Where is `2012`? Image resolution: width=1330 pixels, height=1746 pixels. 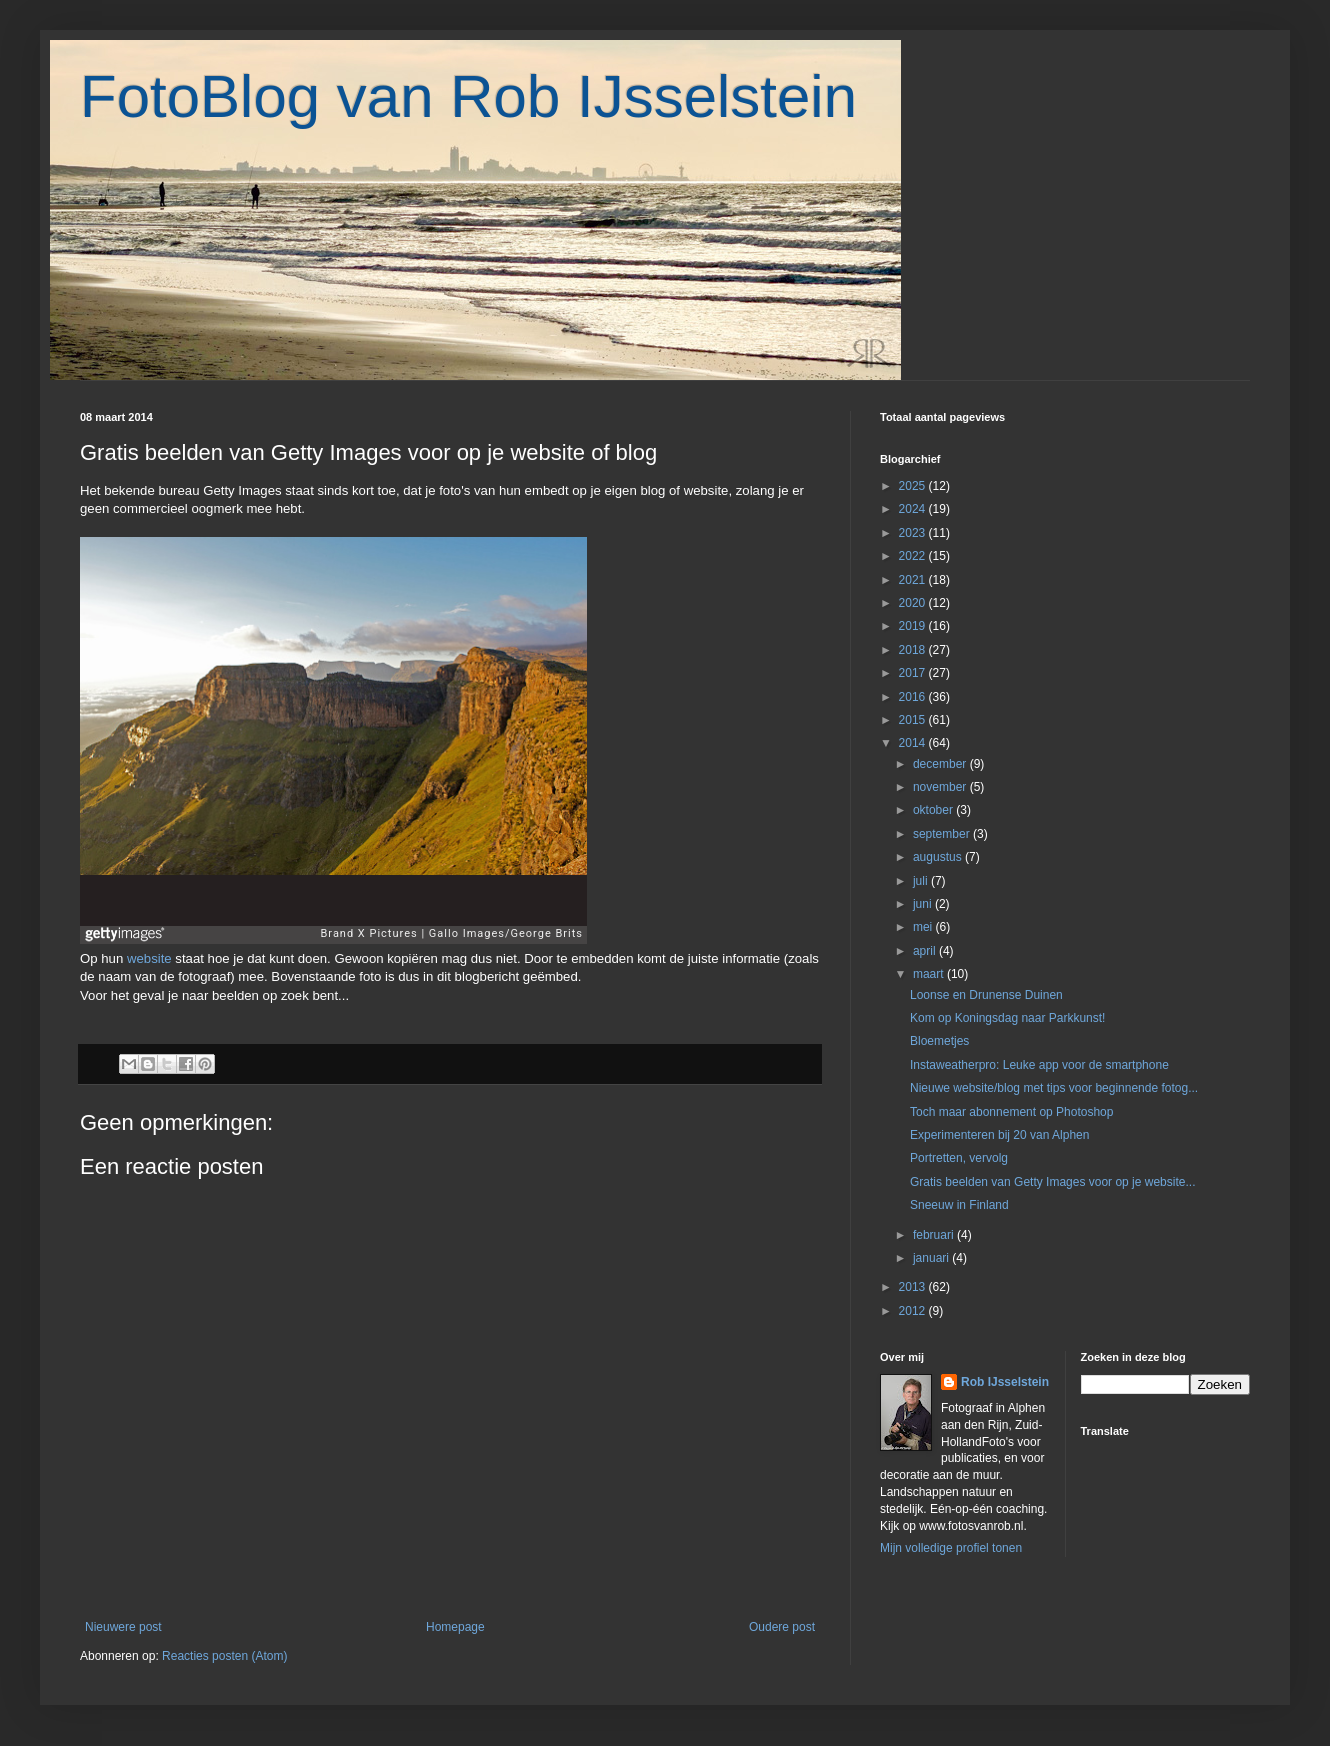 2012 is located at coordinates (914, 1311).